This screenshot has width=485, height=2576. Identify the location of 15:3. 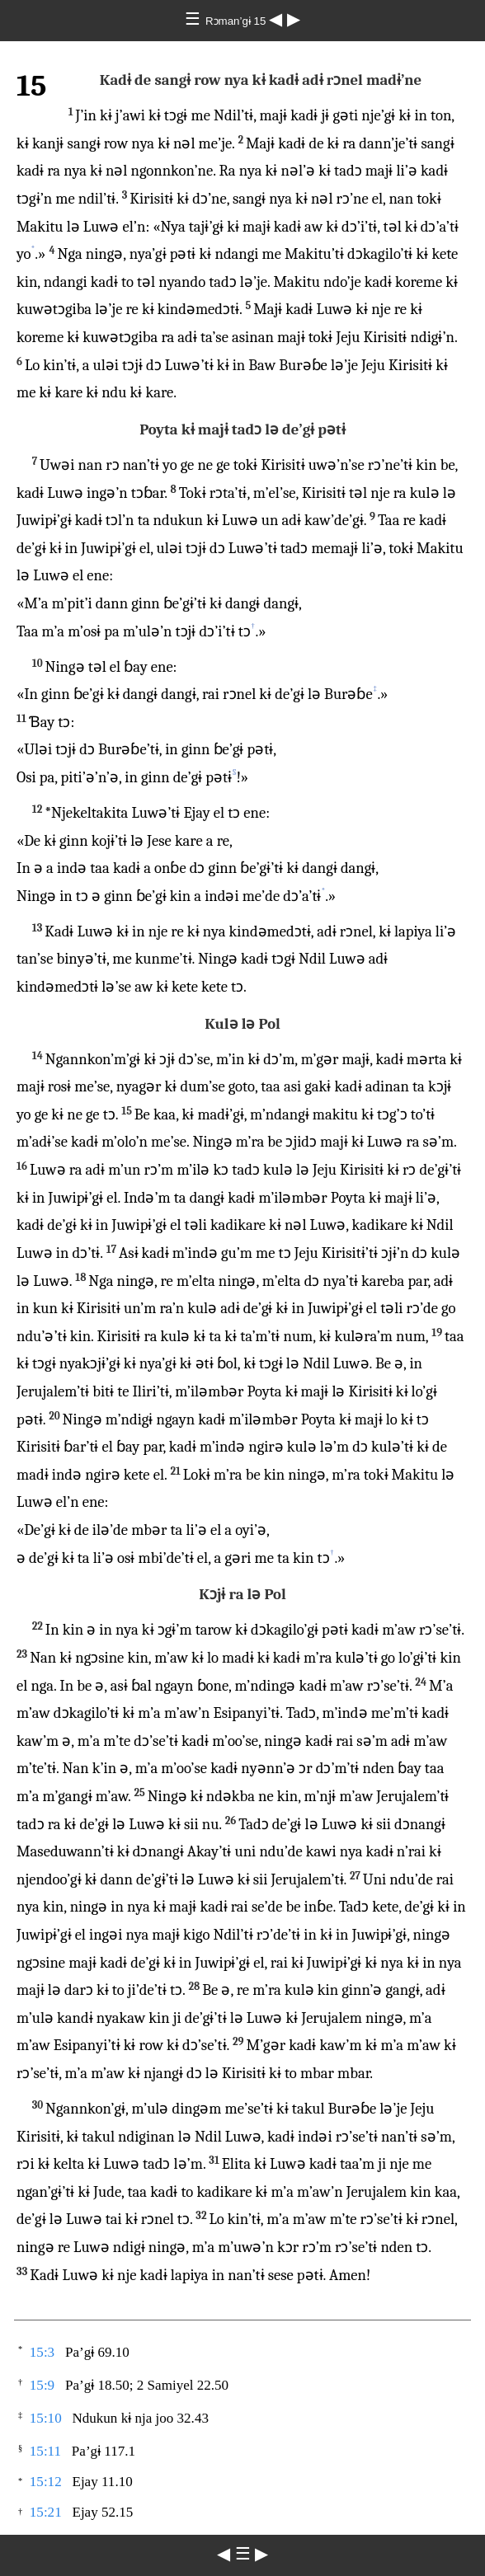
(42, 2352).